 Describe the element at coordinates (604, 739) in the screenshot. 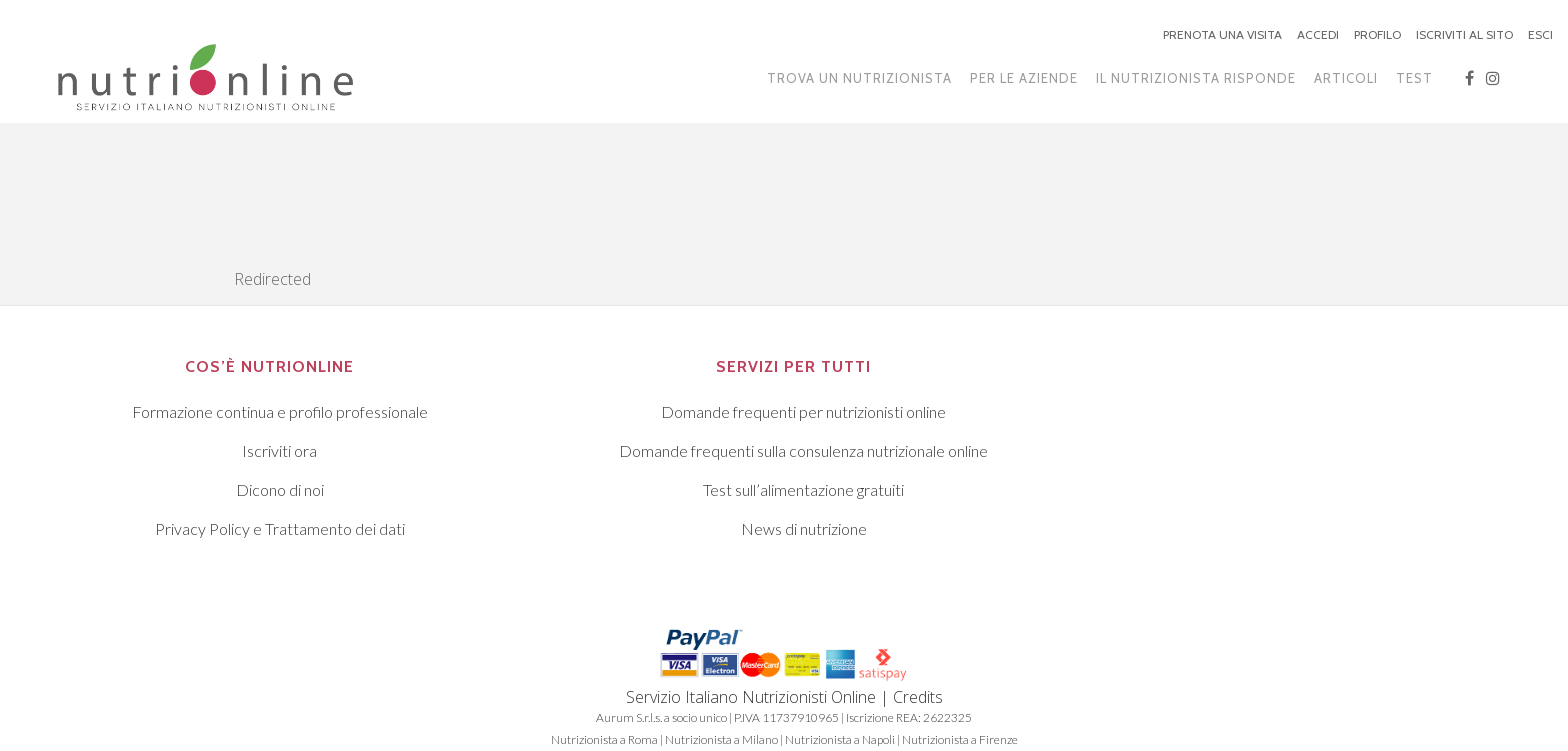

I see `Nutrizionista a Roma` at that location.